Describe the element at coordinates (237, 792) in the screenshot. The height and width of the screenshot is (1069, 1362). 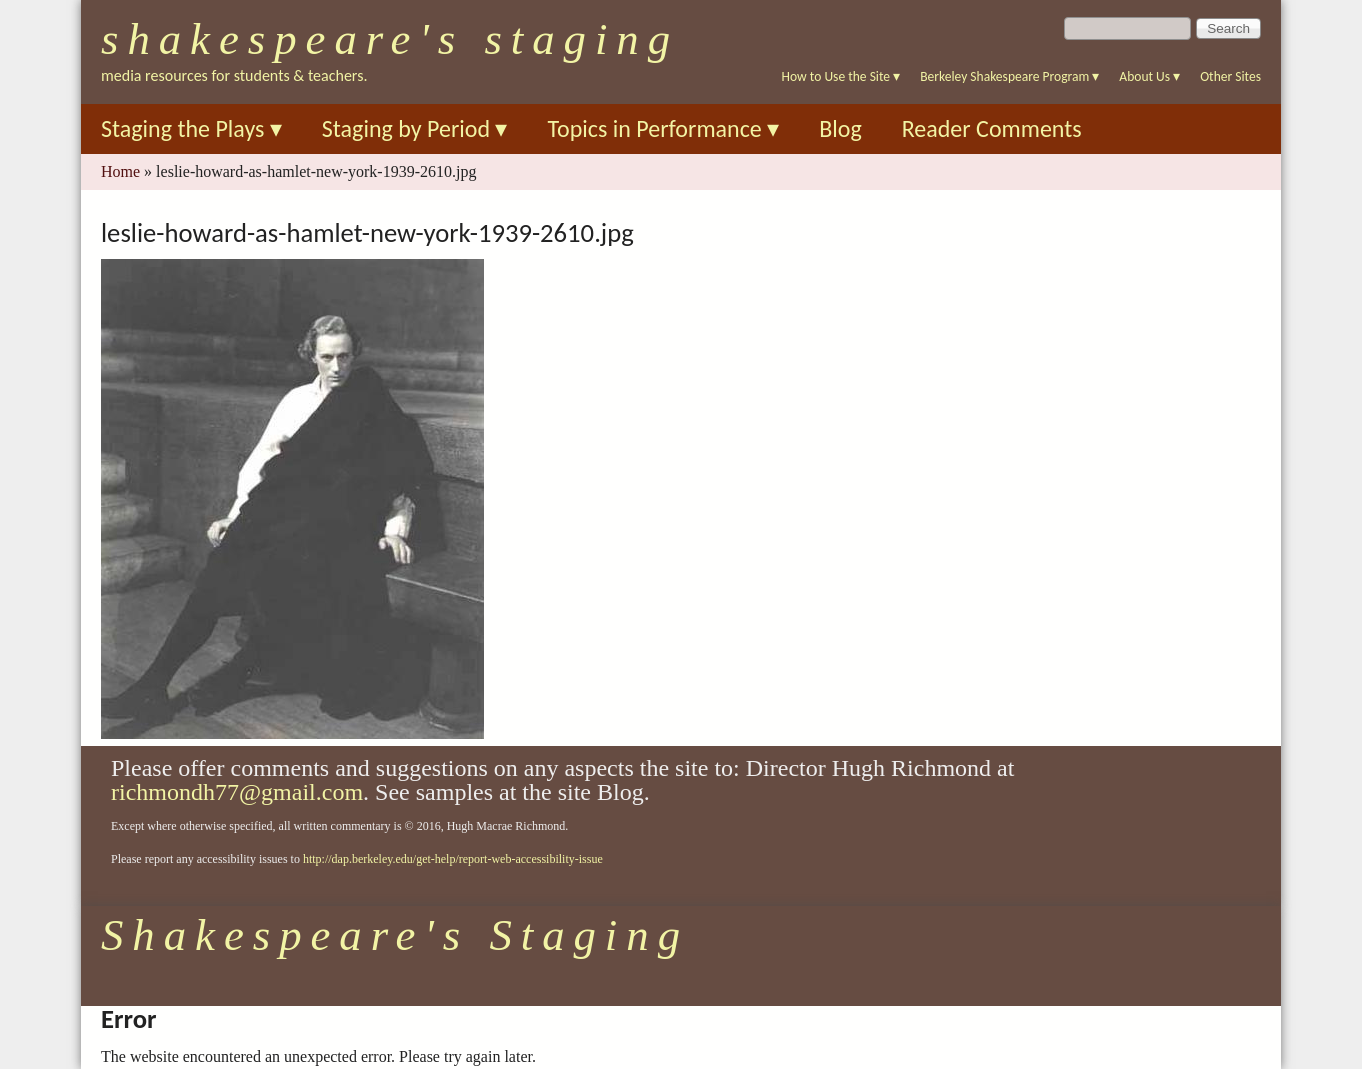
I see `richmondh77@gmail.com` at that location.